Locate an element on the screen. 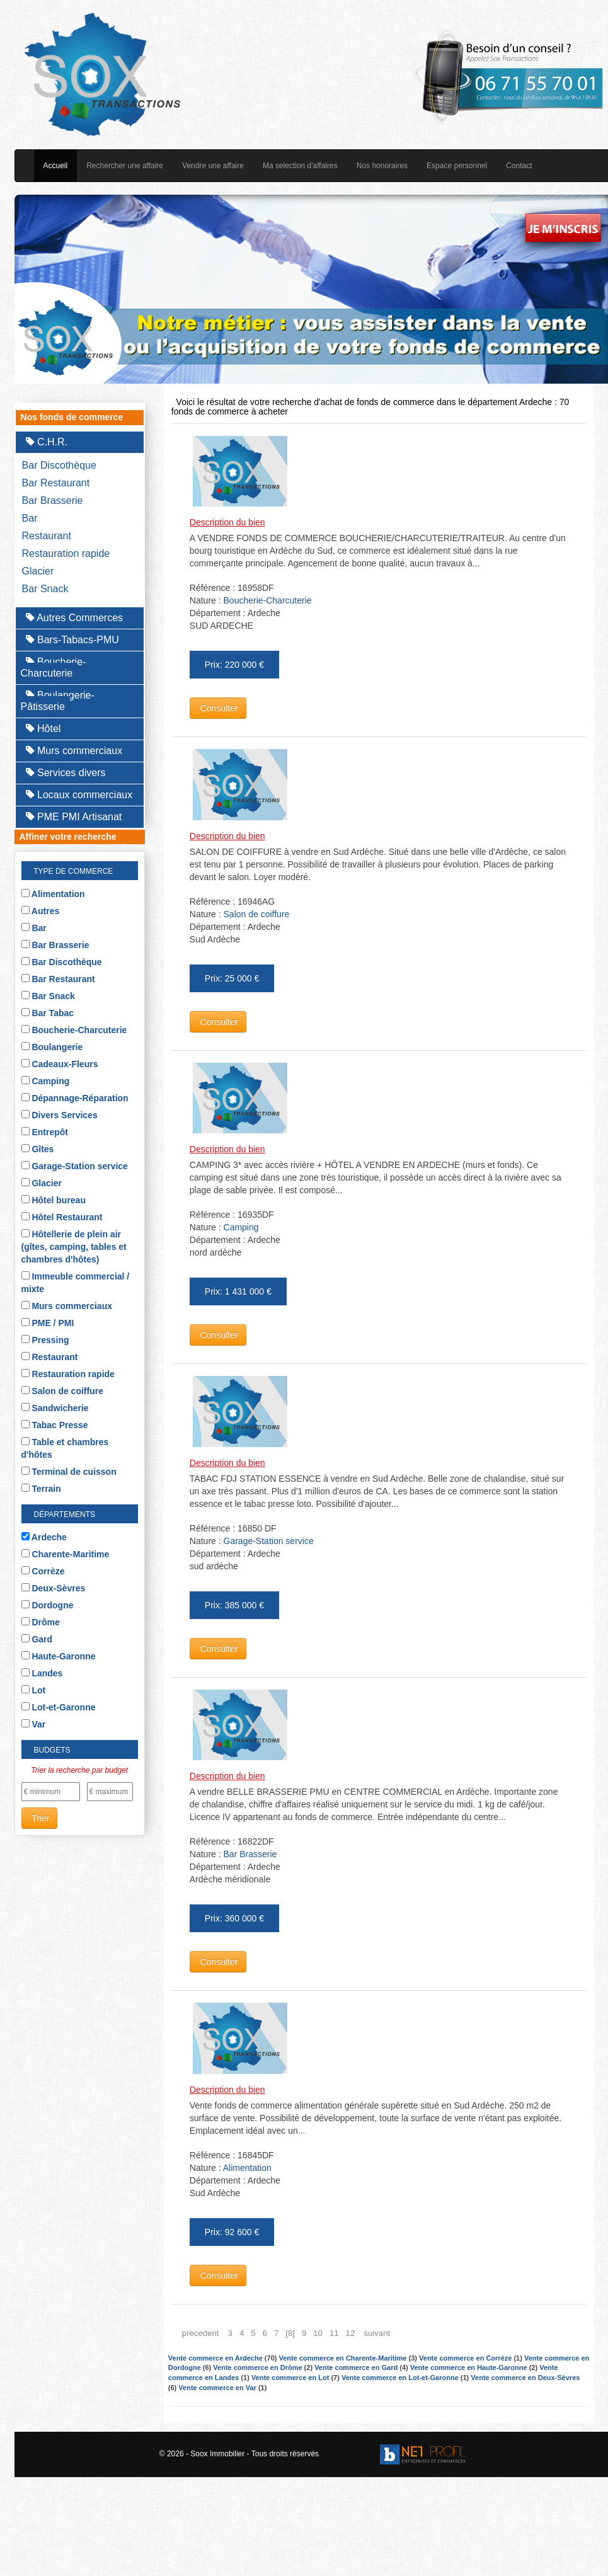 The height and width of the screenshot is (2576, 608). Camping is located at coordinates (45, 1081).